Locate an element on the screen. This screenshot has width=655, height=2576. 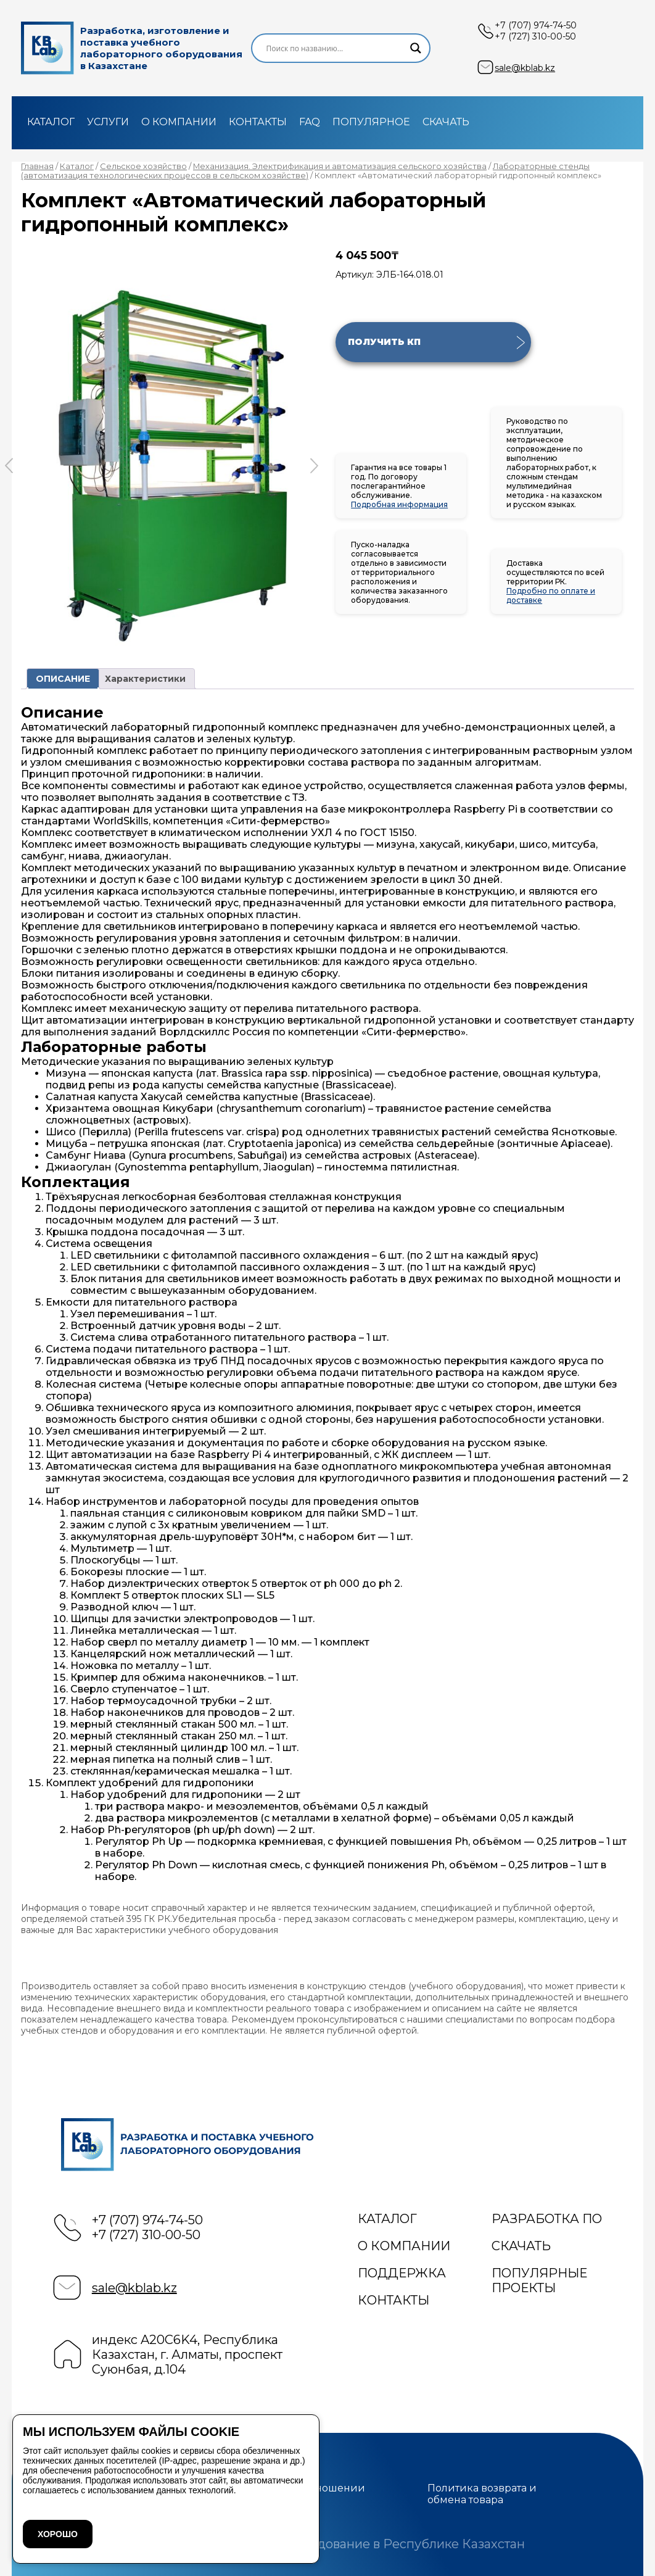
Главная is located at coordinates (37, 166).